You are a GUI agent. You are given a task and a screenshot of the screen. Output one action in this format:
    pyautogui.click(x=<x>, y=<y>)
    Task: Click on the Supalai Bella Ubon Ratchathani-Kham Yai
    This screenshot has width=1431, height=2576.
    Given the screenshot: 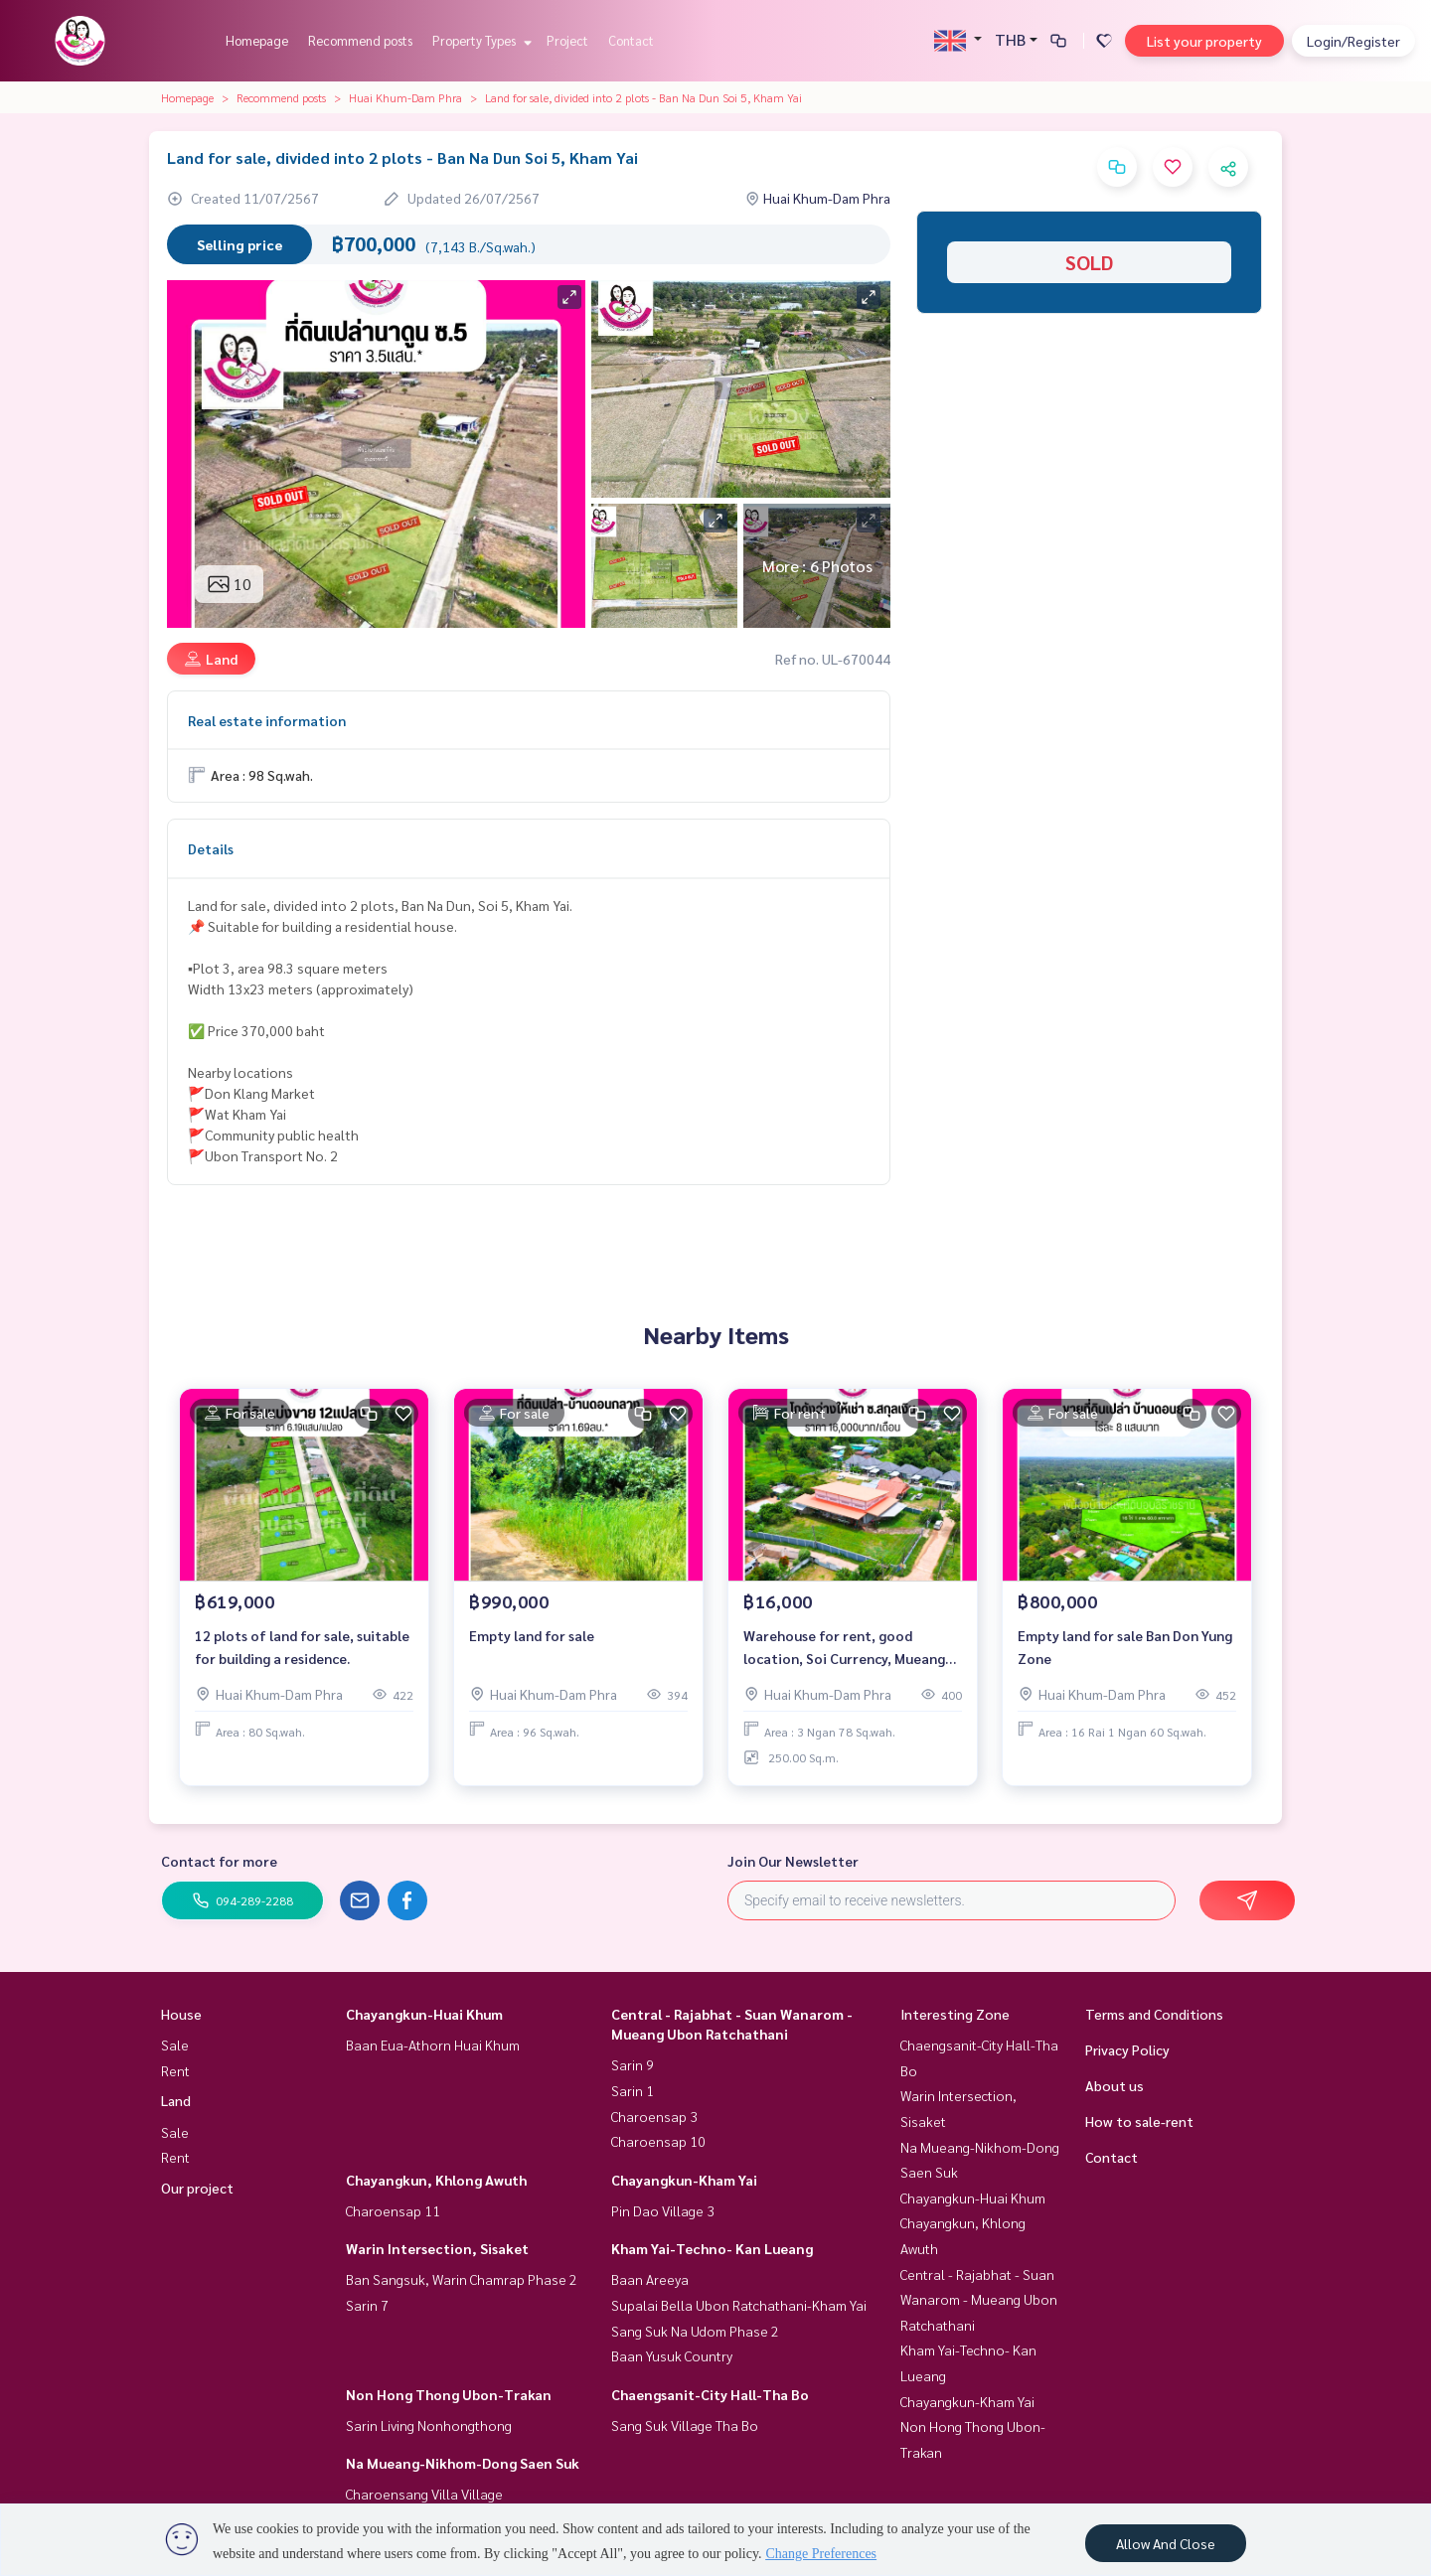 What is the action you would take?
    pyautogui.click(x=739, y=2305)
    